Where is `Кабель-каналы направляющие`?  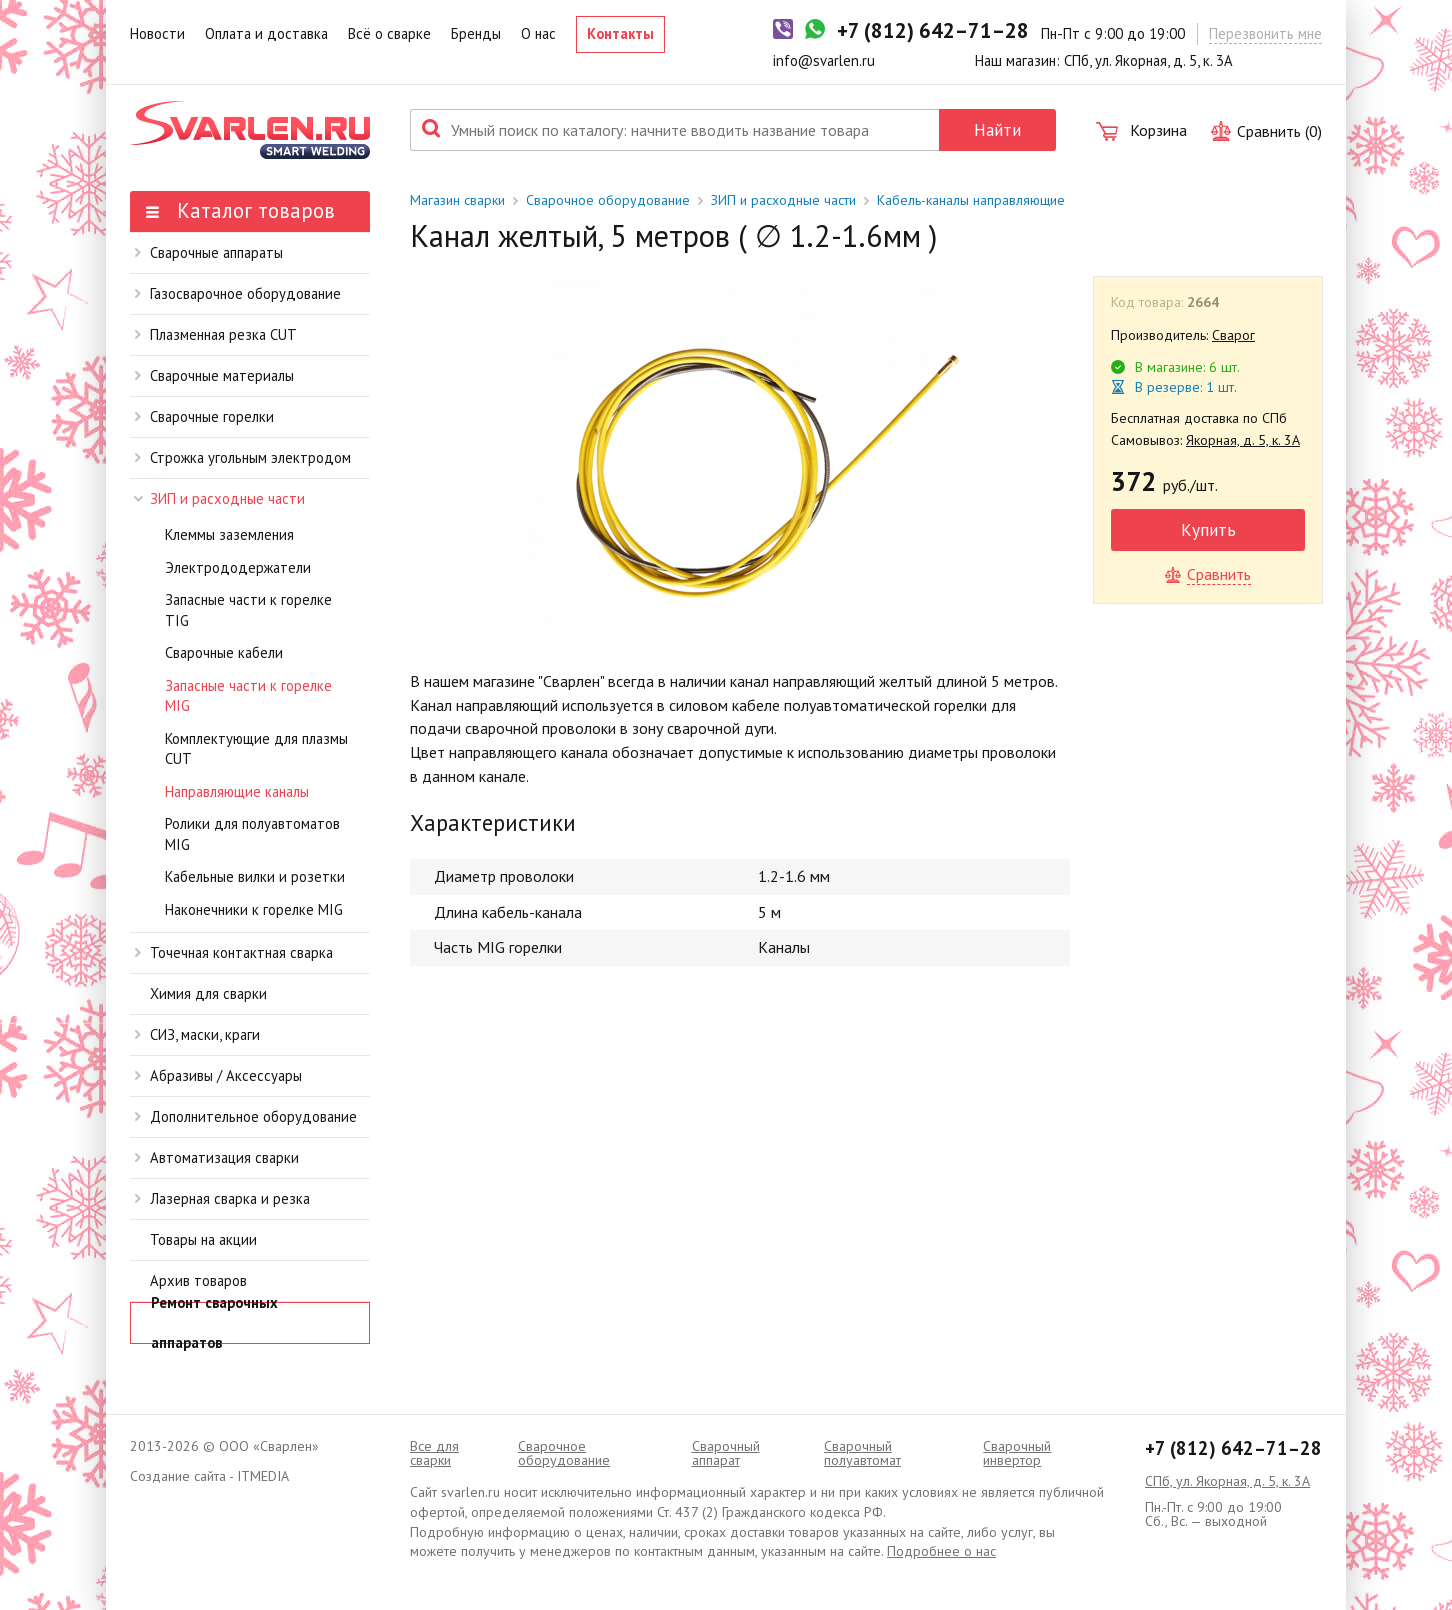 Кабель-каналы направляющие is located at coordinates (971, 200).